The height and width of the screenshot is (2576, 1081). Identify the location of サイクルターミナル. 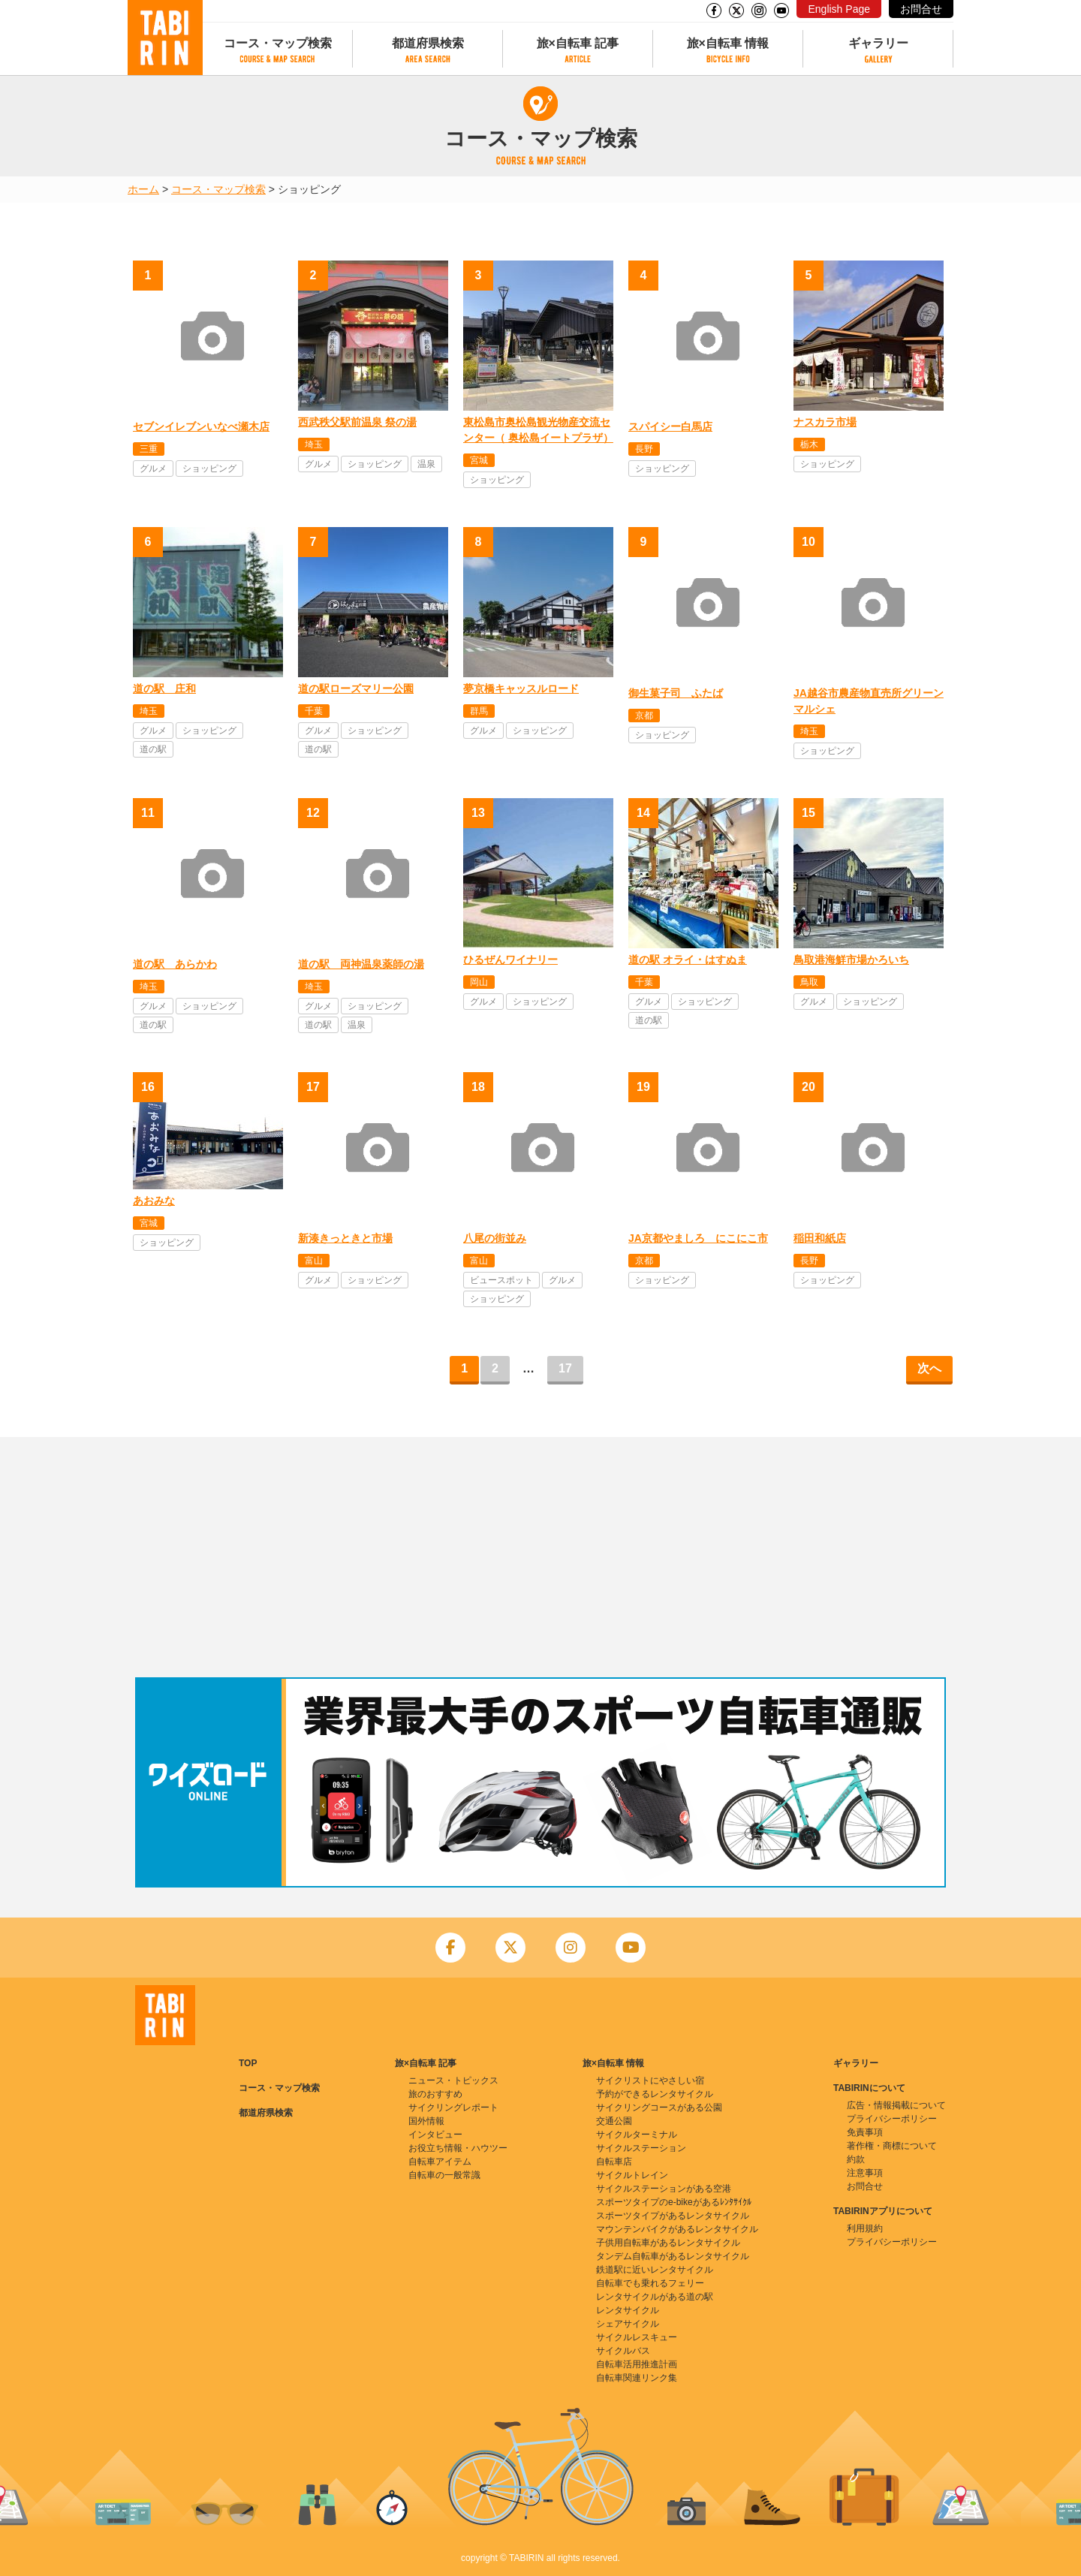
(636, 2134).